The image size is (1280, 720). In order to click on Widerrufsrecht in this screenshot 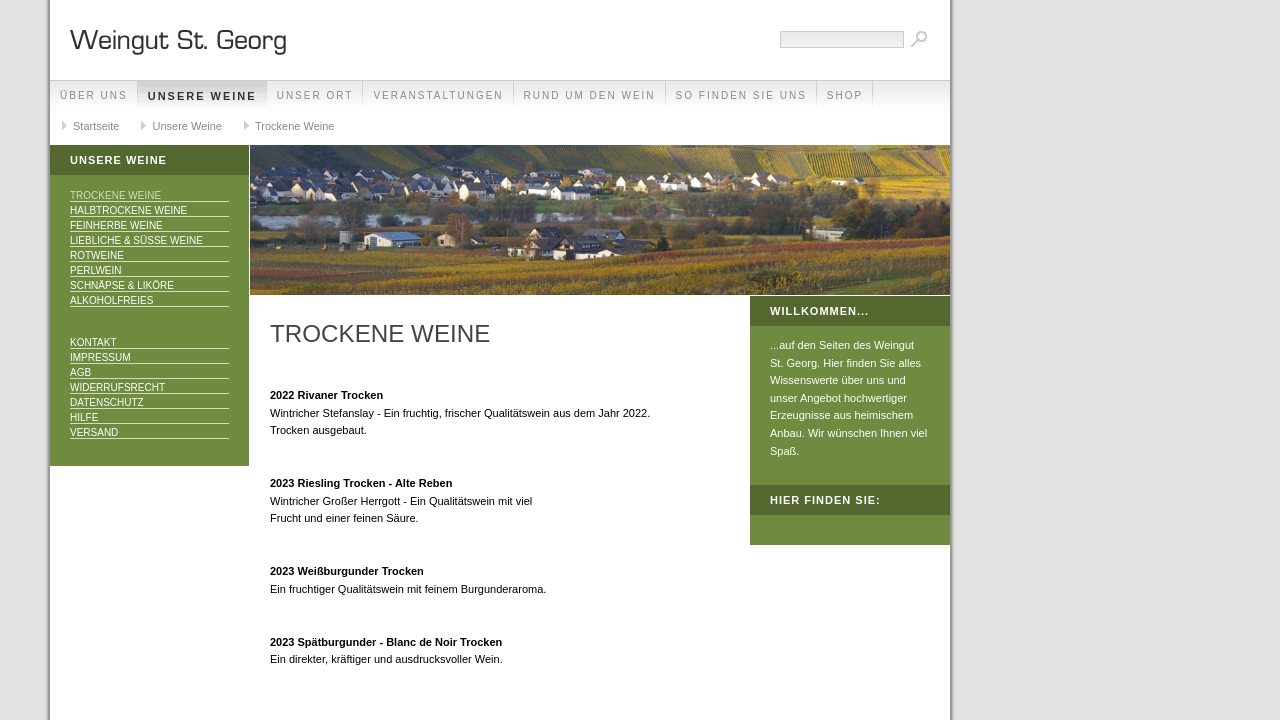, I will do `click(117, 387)`.